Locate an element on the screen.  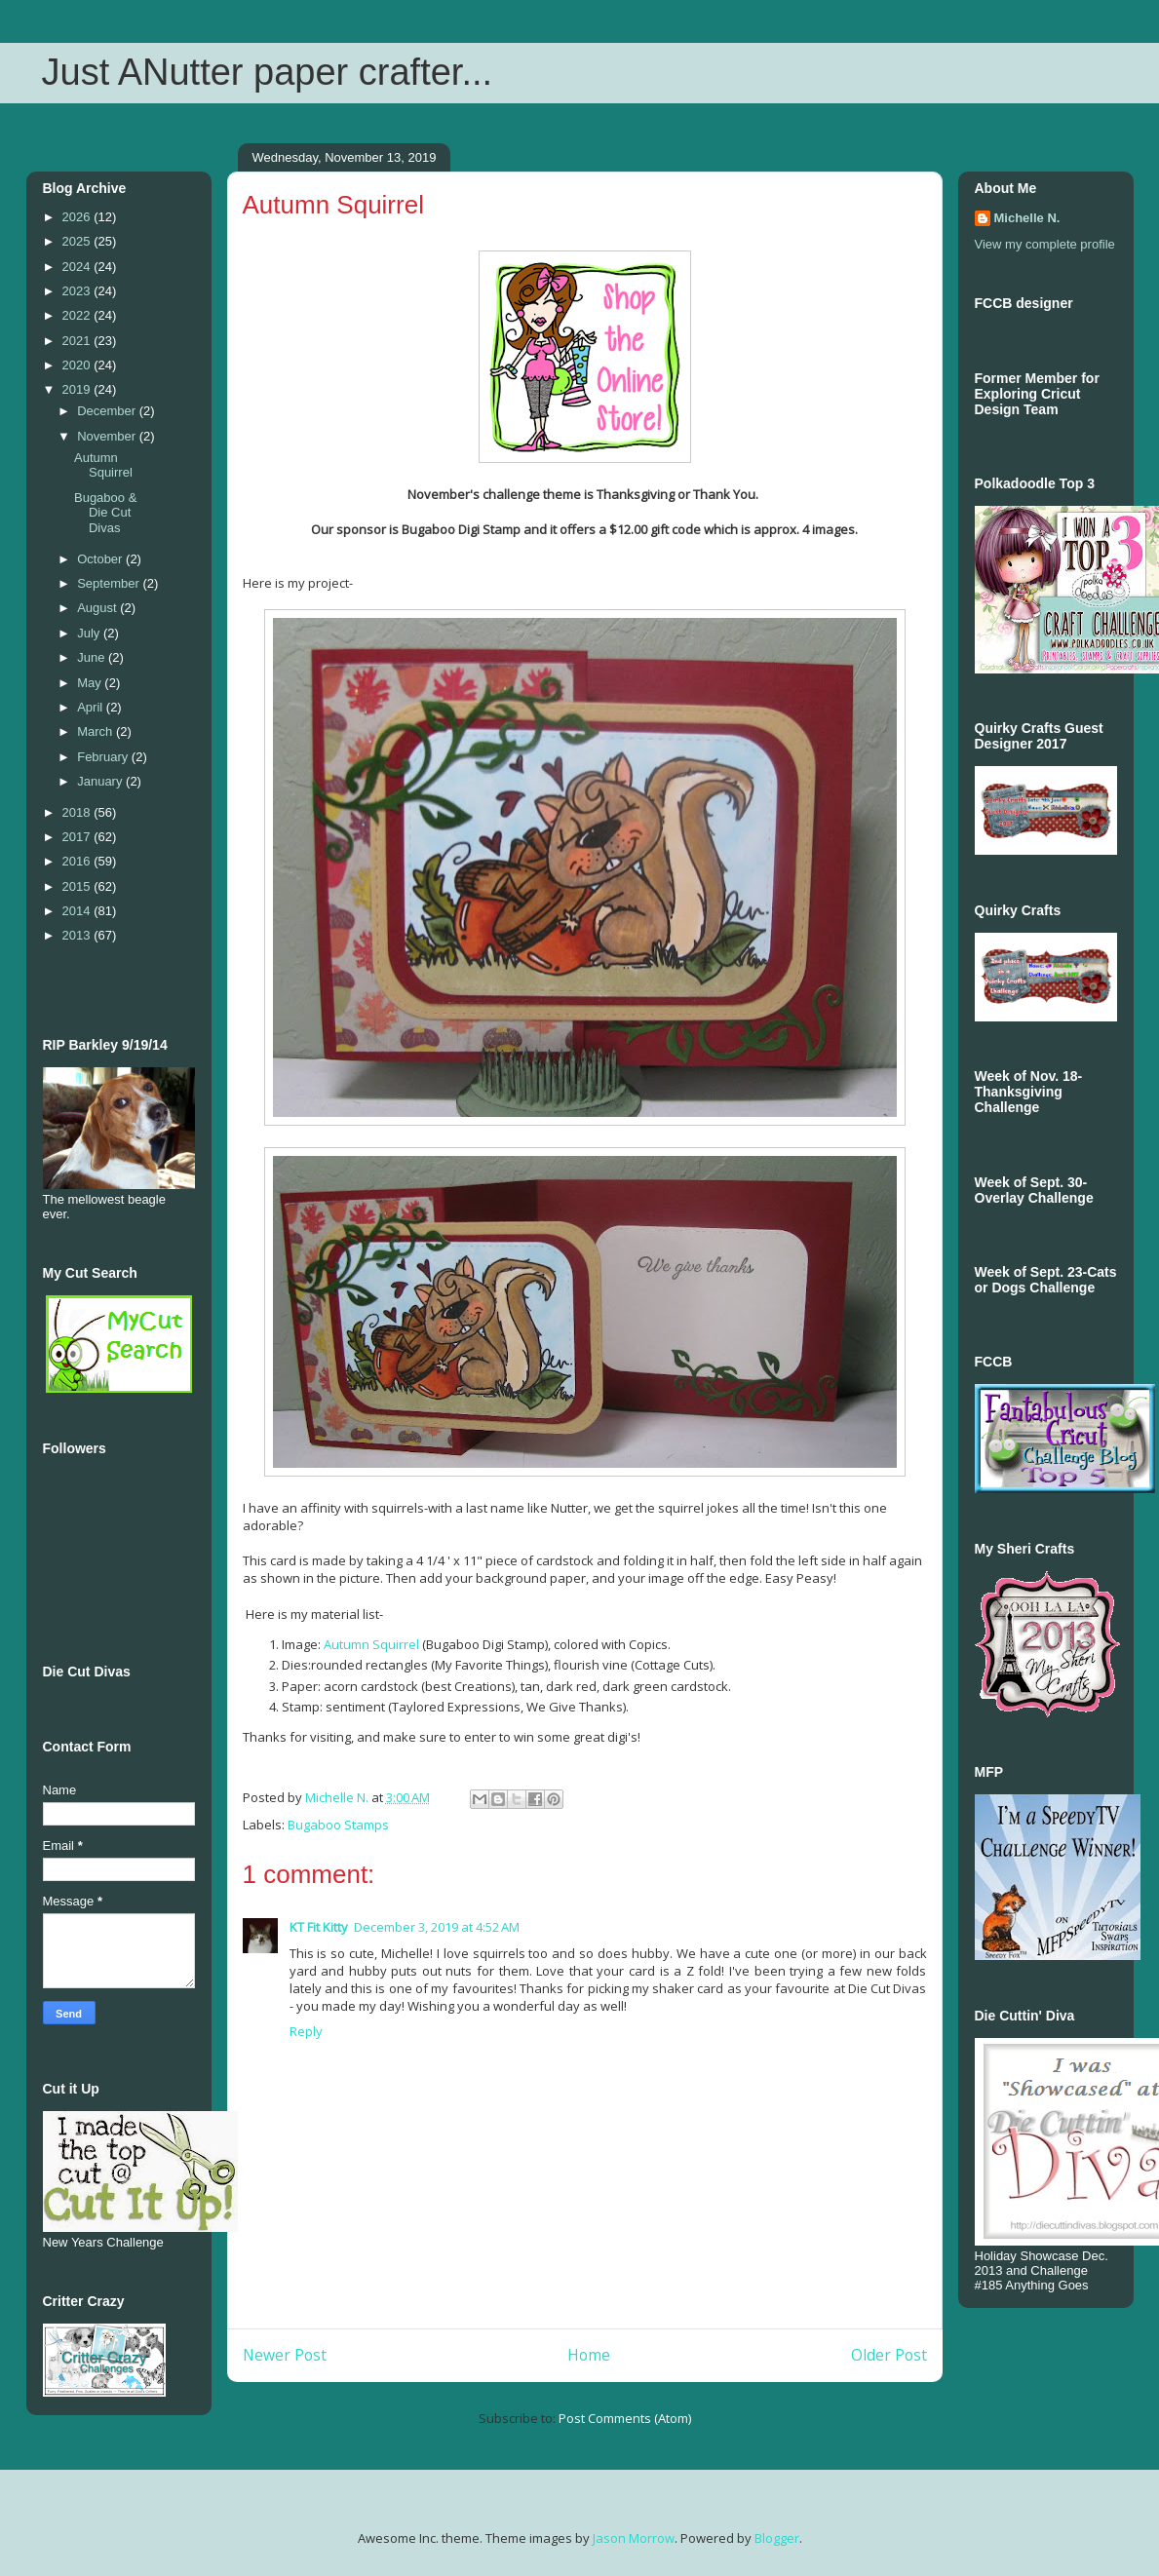
2017 is located at coordinates (78, 836).